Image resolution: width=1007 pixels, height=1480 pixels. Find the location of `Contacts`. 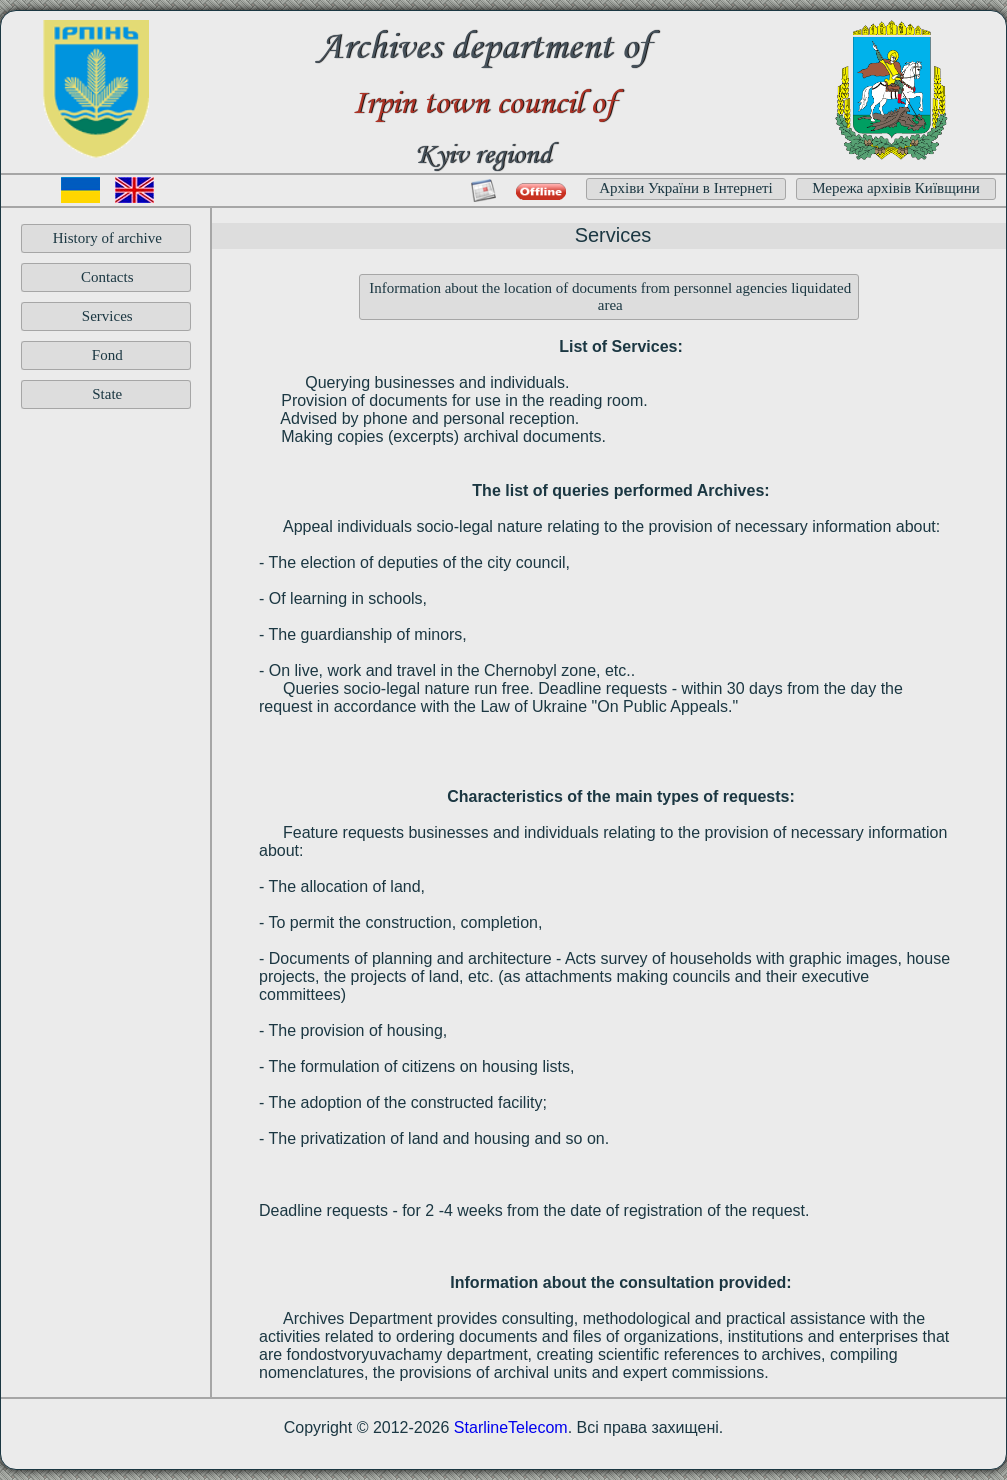

Contacts is located at coordinates (107, 277).